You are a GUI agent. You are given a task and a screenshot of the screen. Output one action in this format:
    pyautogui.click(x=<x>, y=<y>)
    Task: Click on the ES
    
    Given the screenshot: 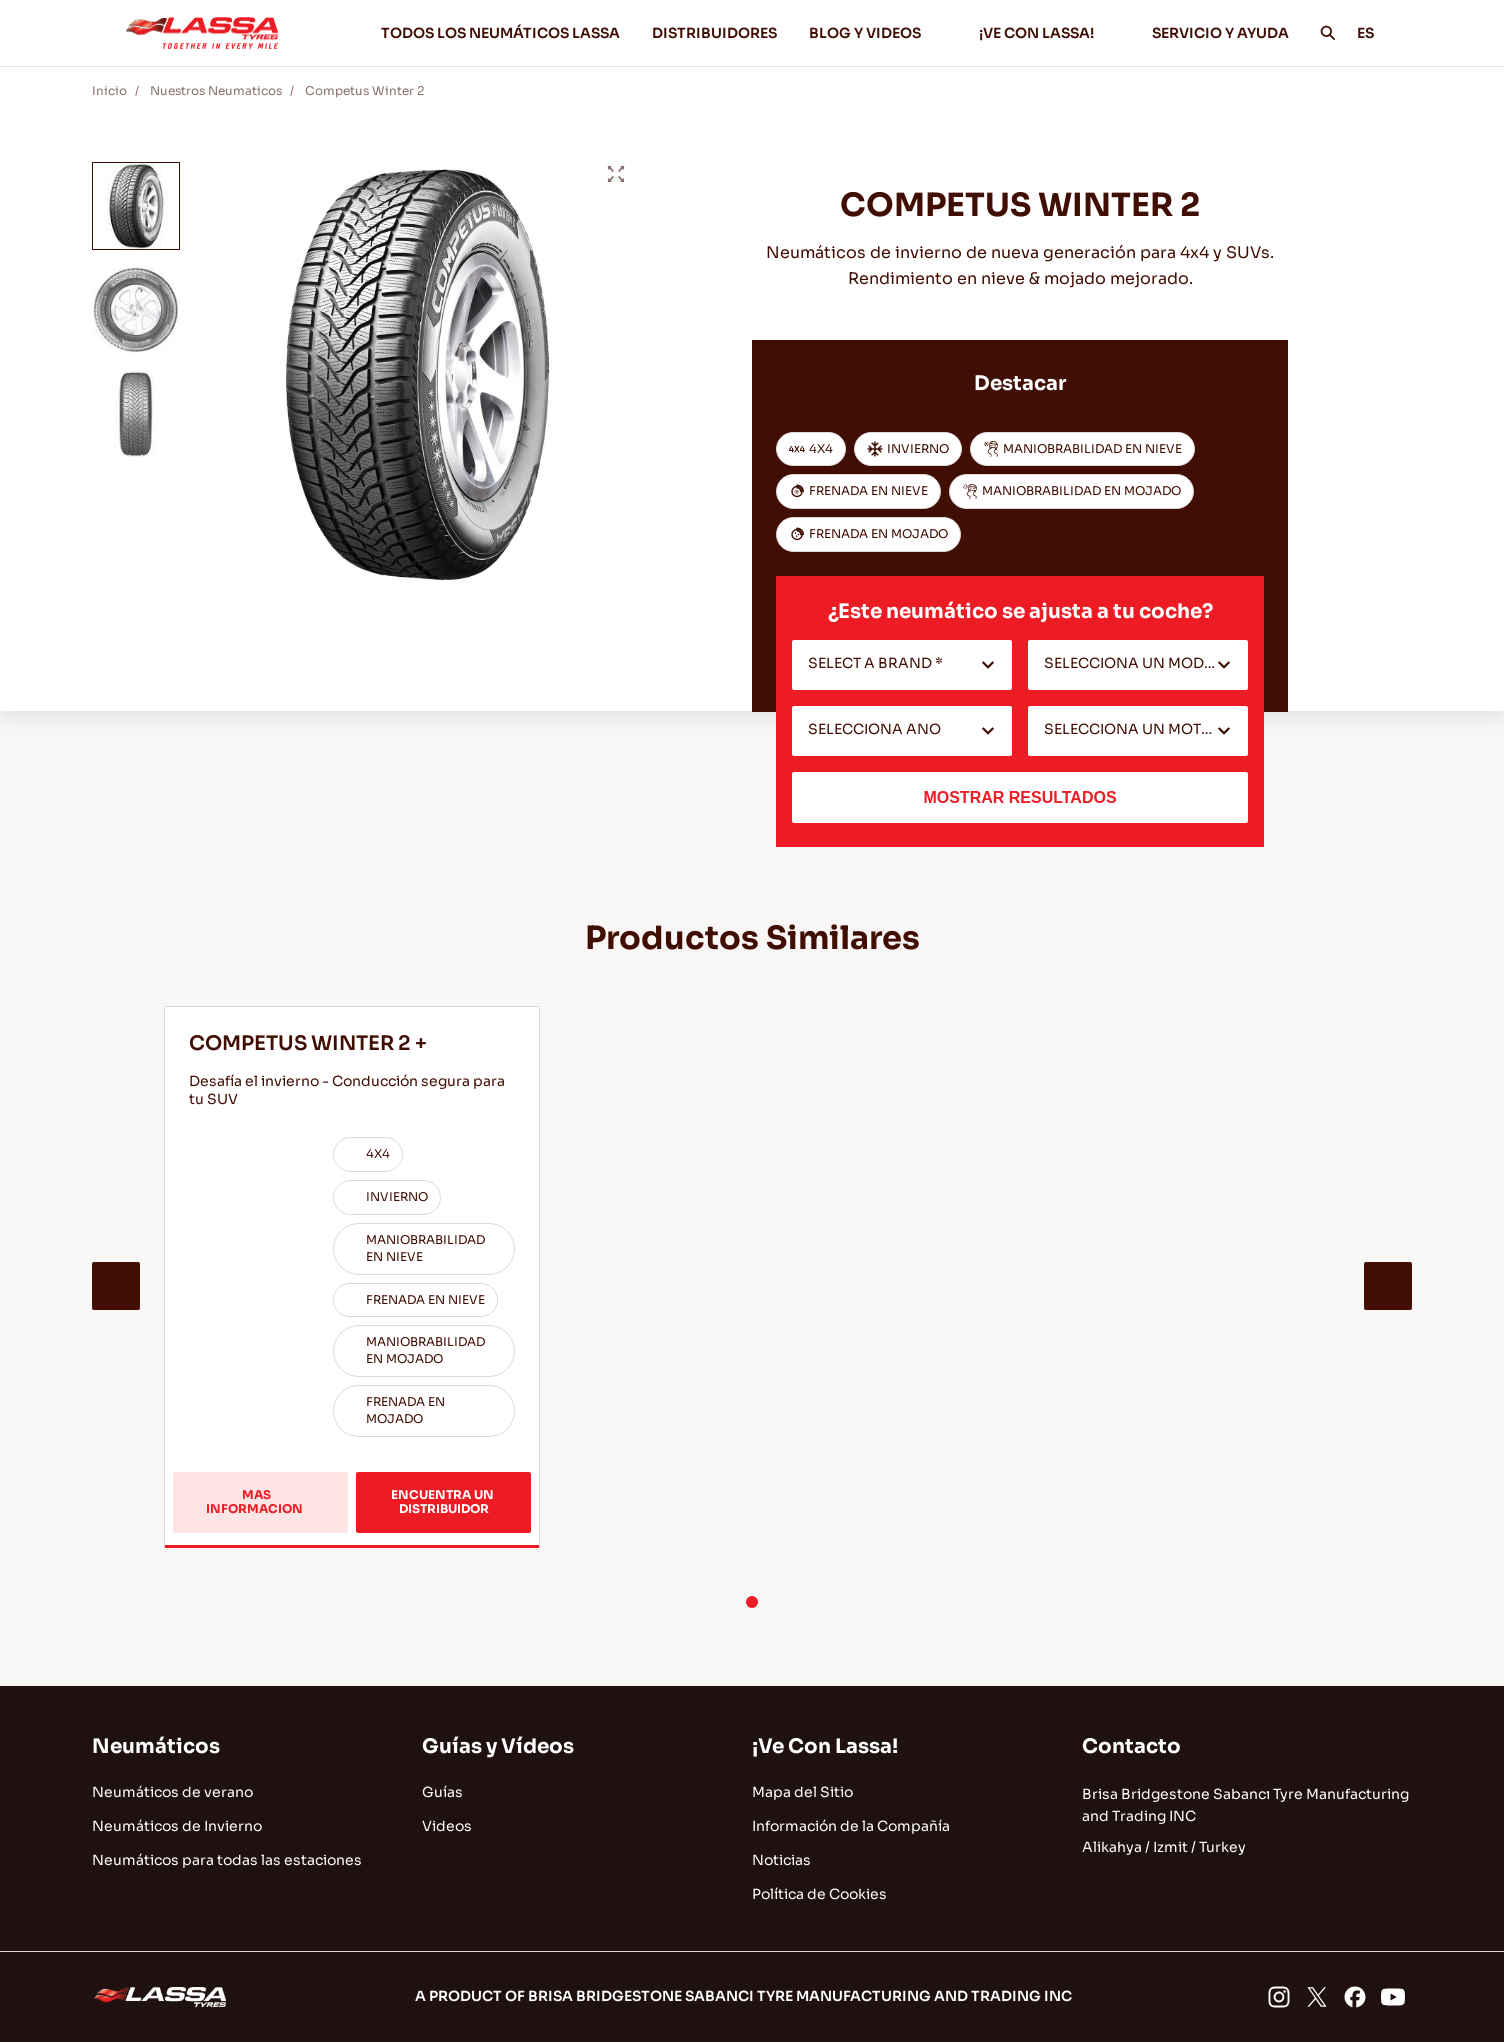 What is the action you would take?
    pyautogui.click(x=1376, y=33)
    